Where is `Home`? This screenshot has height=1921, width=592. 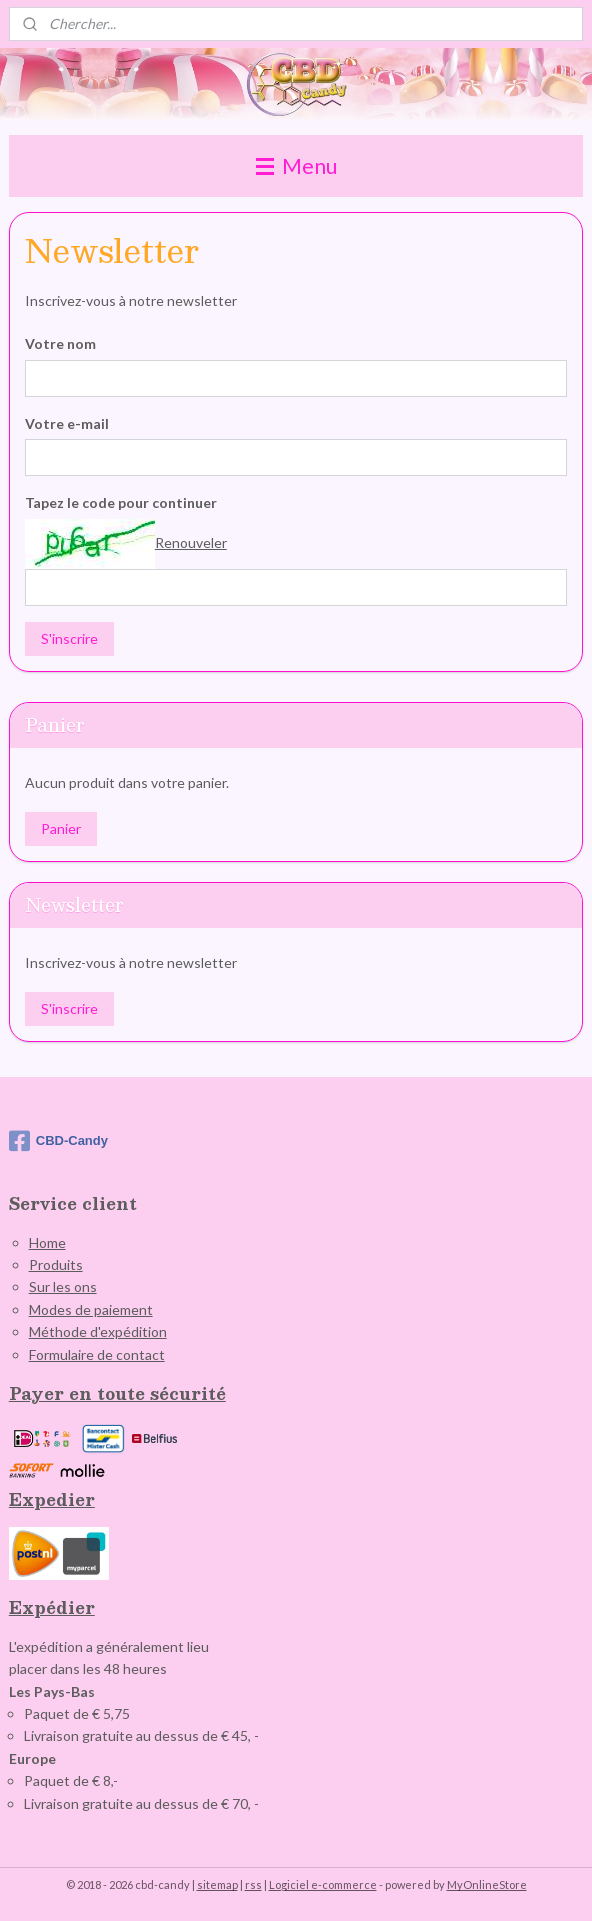
Home is located at coordinates (47, 1242).